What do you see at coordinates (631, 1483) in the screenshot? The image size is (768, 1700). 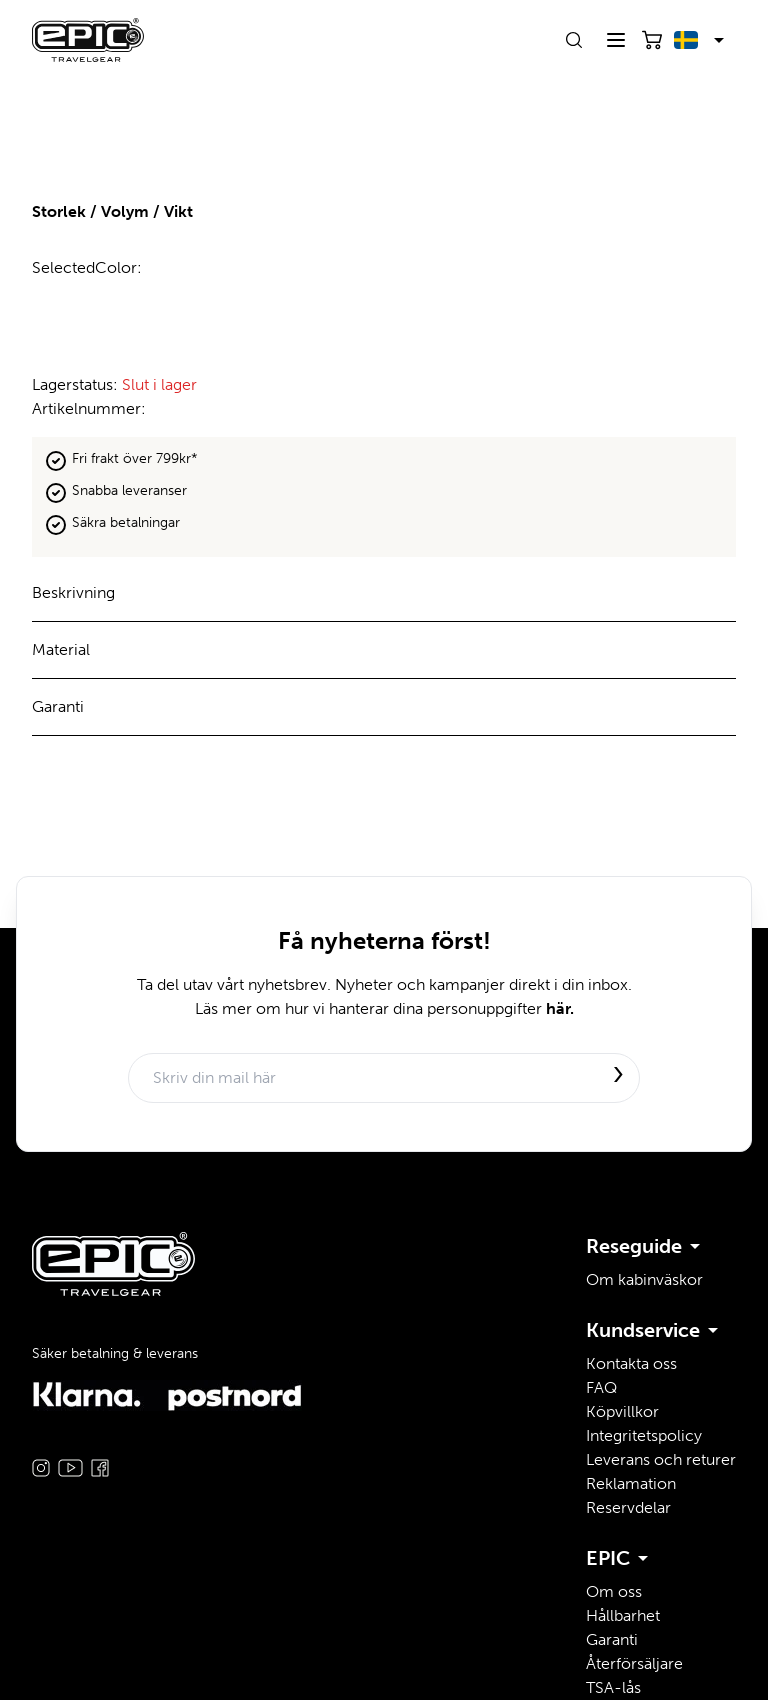 I see `Reklamation` at bounding box center [631, 1483].